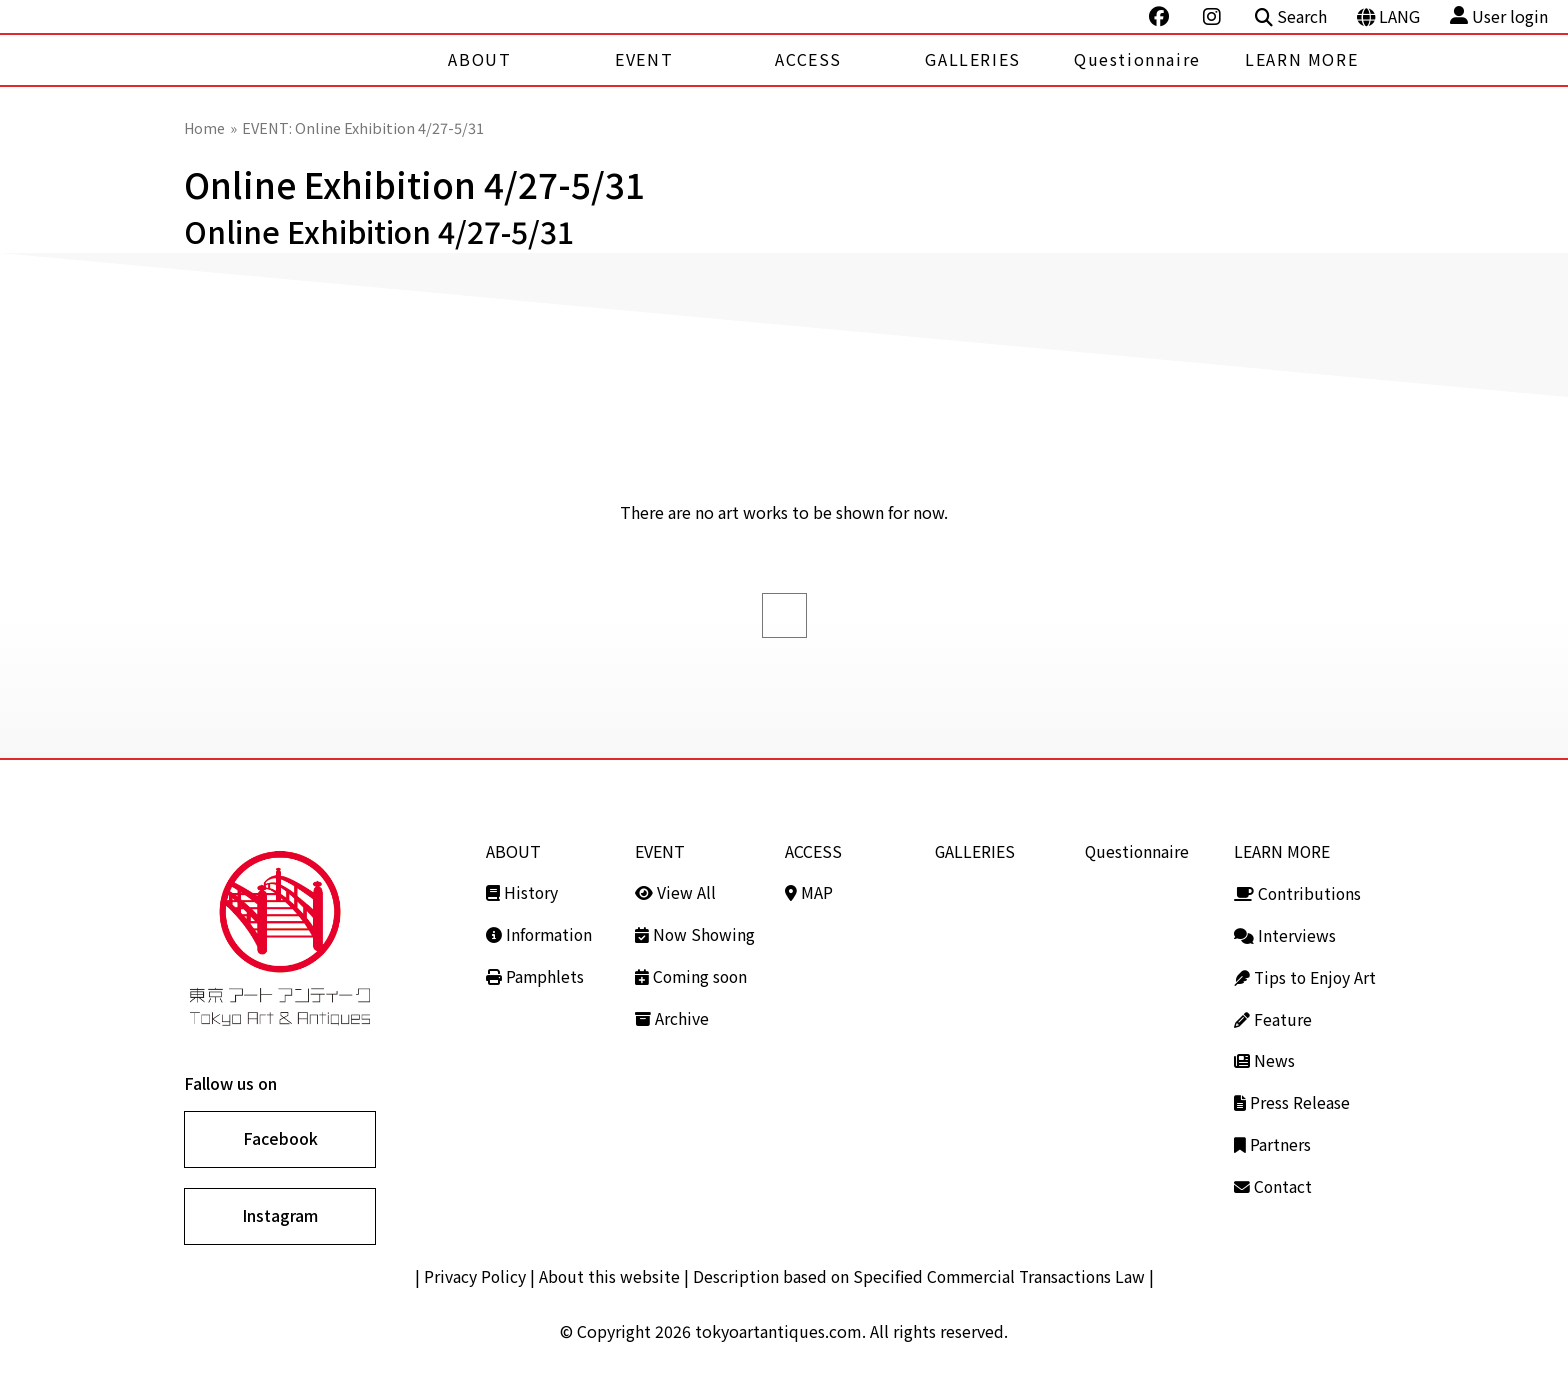  What do you see at coordinates (1301, 59) in the screenshot?
I see `LEARN MORE` at bounding box center [1301, 59].